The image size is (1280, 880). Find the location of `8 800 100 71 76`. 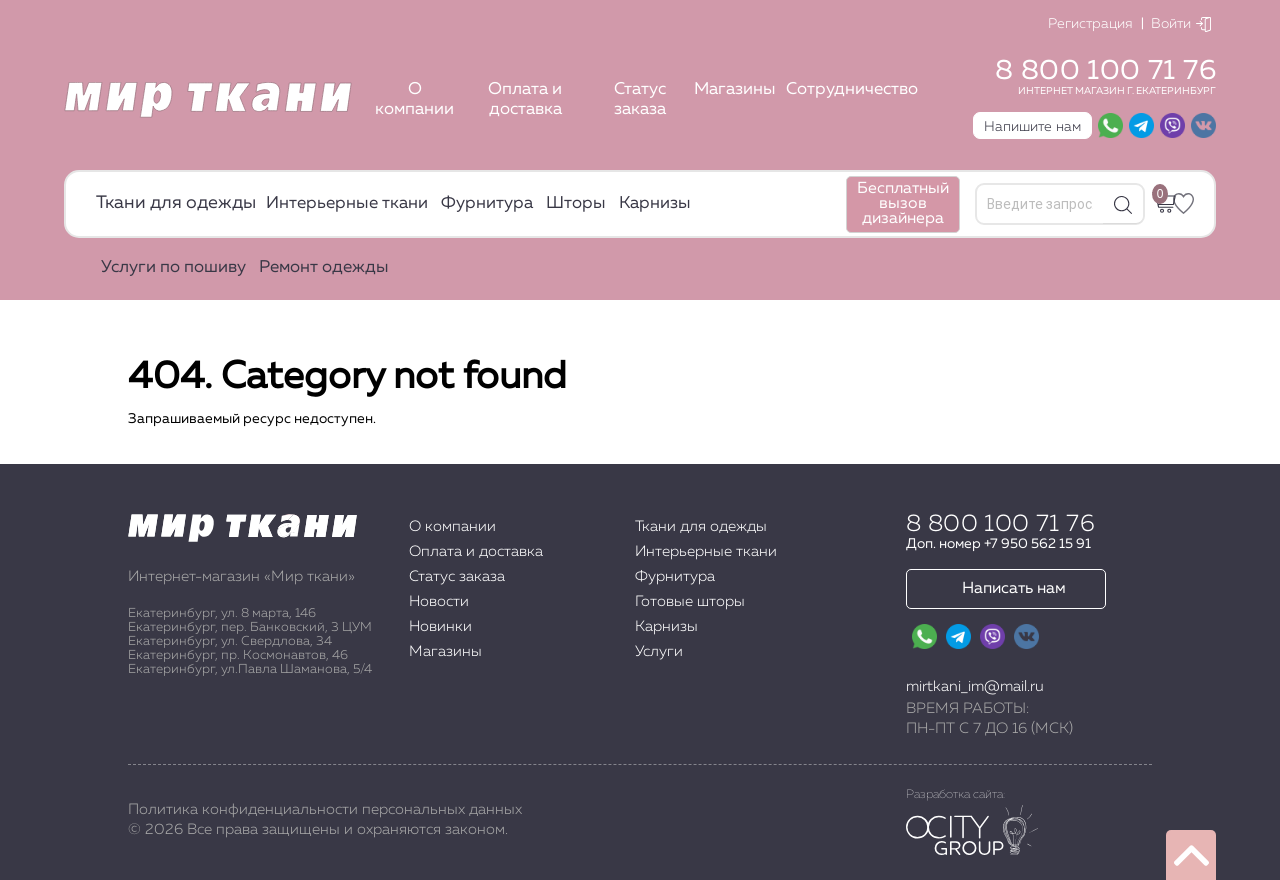

8 800 100 71 76 is located at coordinates (1105, 71).